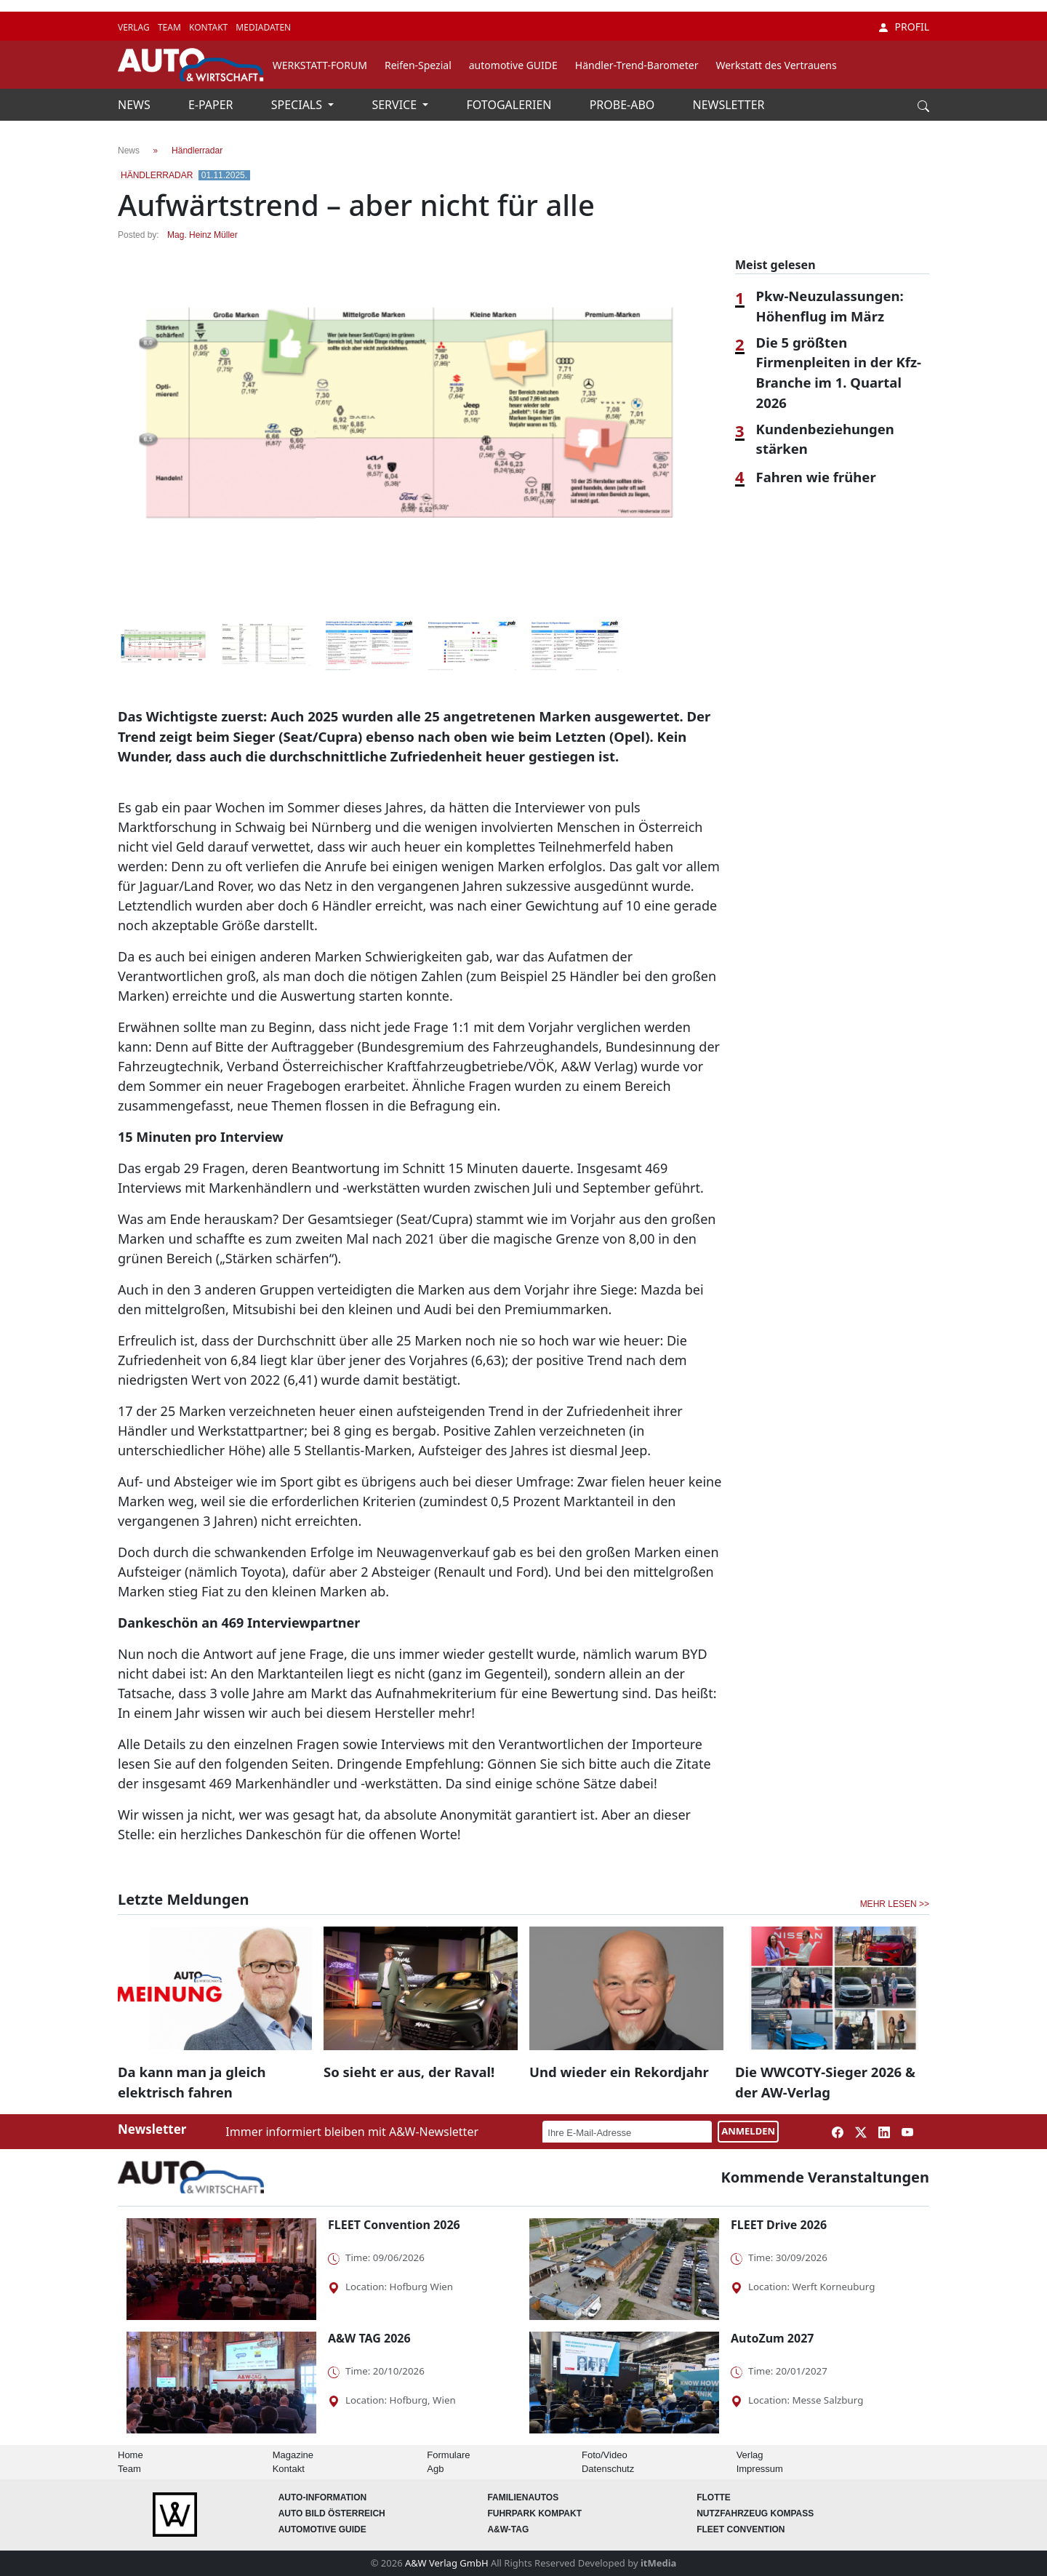 The height and width of the screenshot is (2576, 1047). Describe the element at coordinates (624, 105) in the screenshot. I see `PROBE-ABO` at that location.